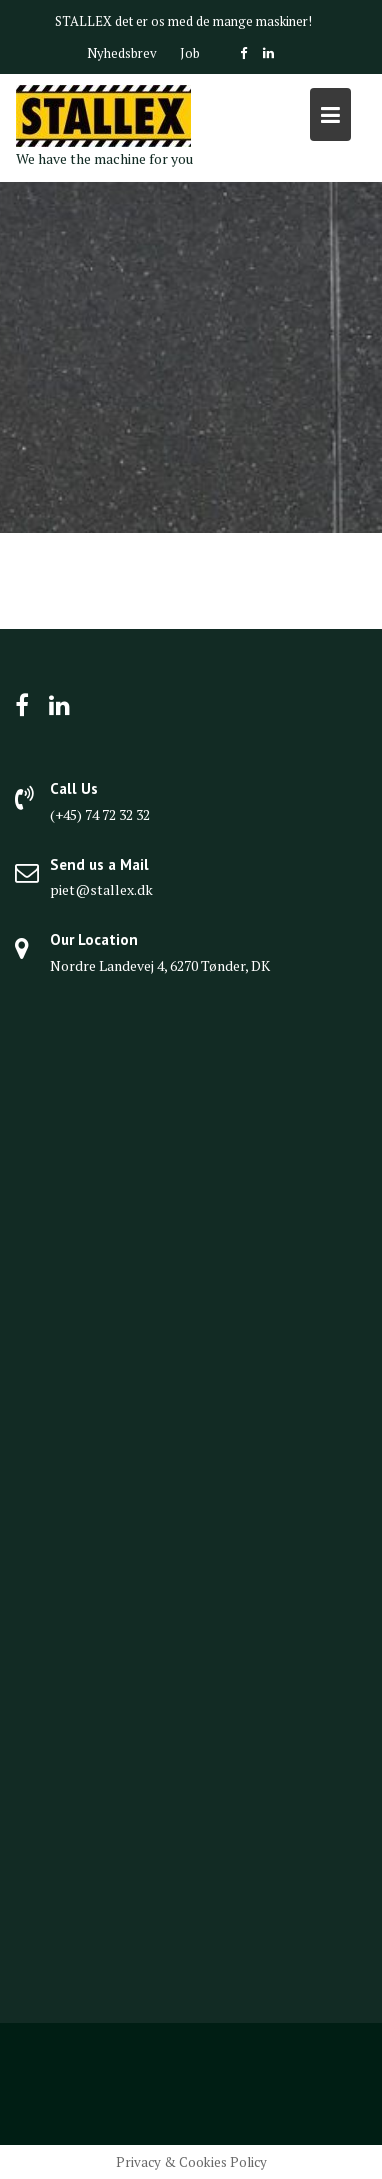  What do you see at coordinates (122, 53) in the screenshot?
I see `Nyhedsbrev` at bounding box center [122, 53].